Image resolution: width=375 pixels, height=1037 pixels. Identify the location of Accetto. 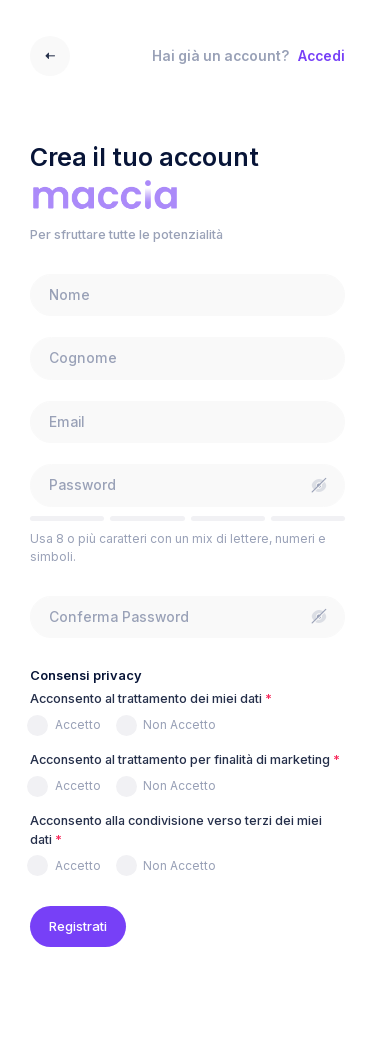
(78, 724).